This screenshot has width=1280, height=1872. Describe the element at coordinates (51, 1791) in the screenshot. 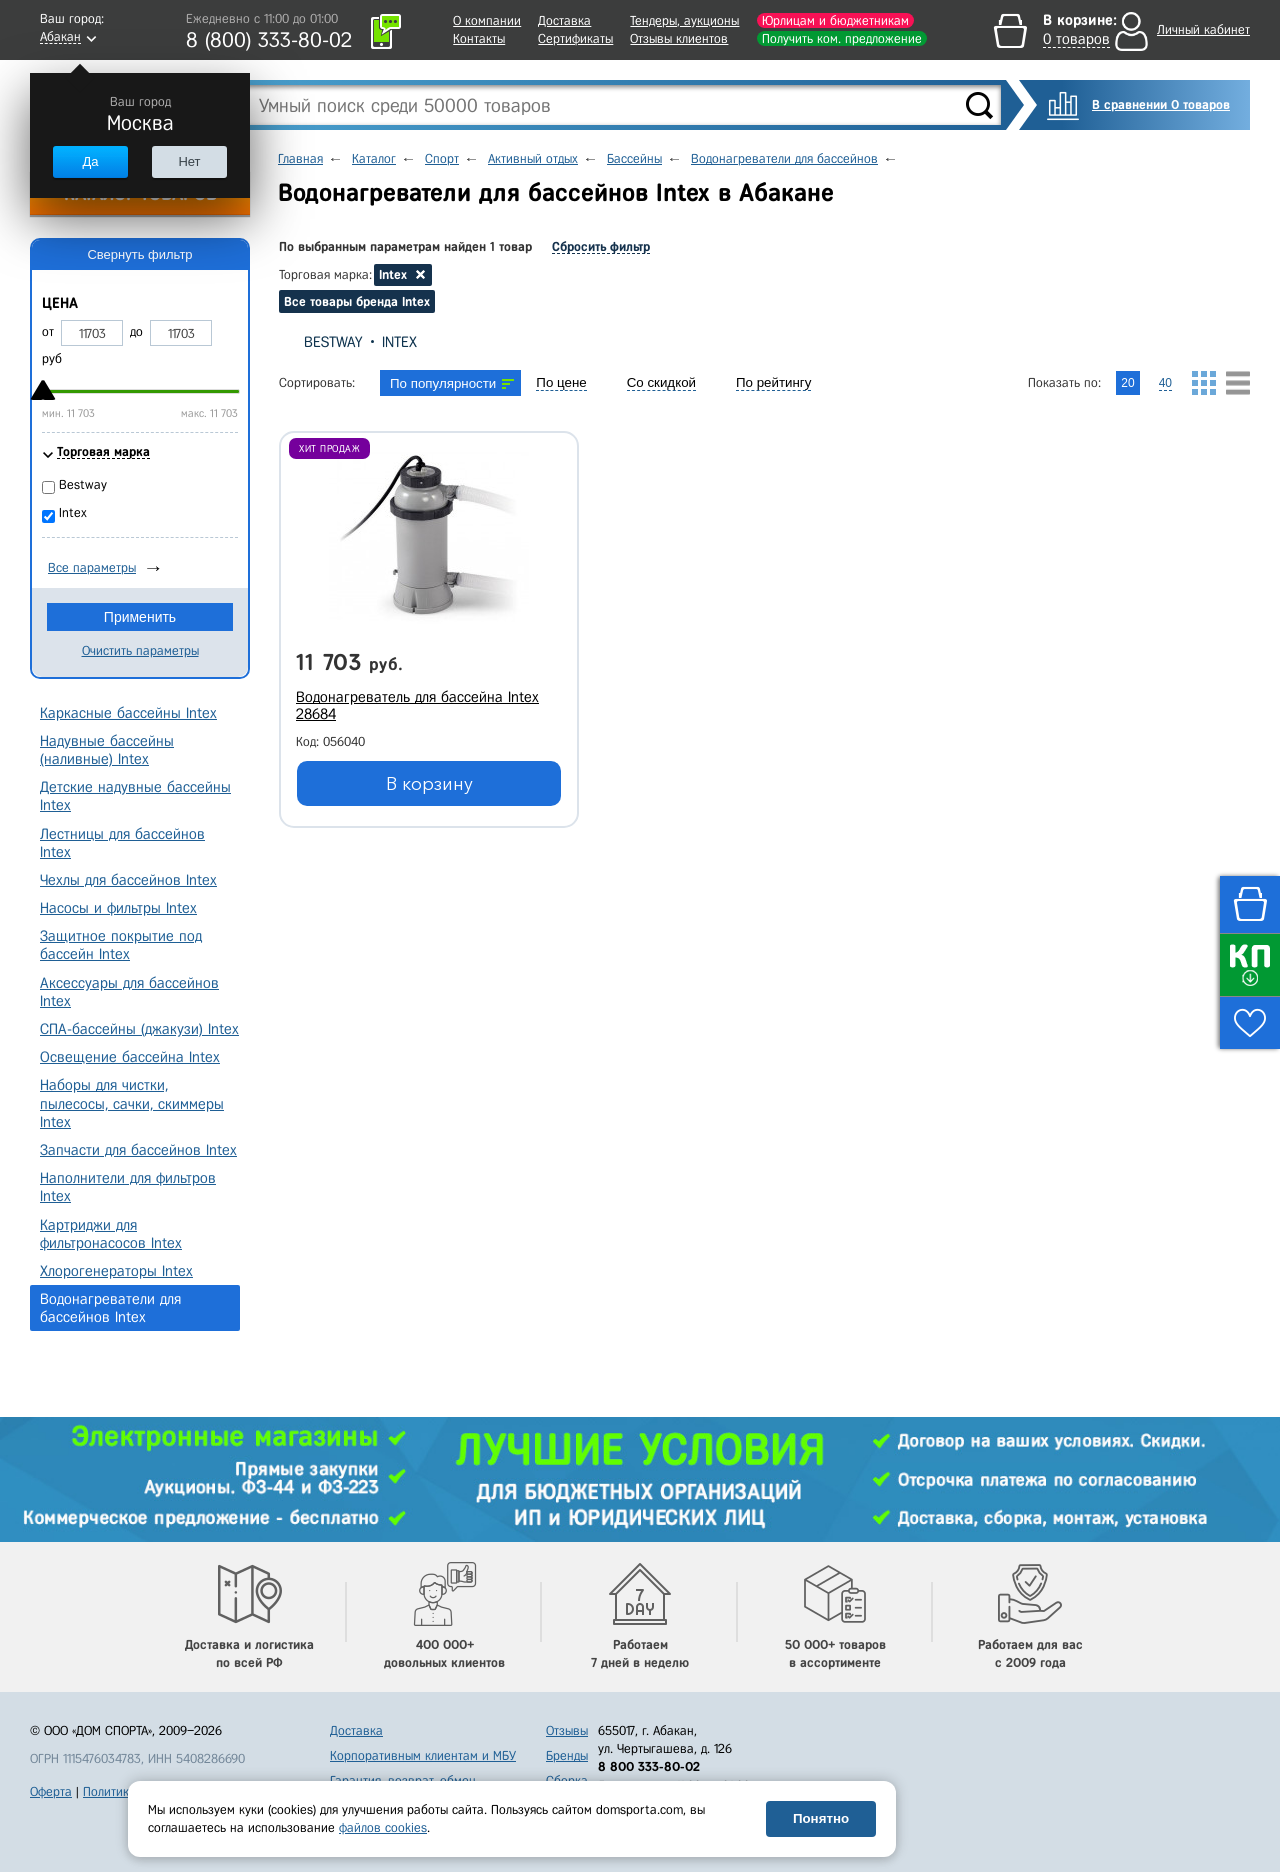

I see `Оферта` at that location.